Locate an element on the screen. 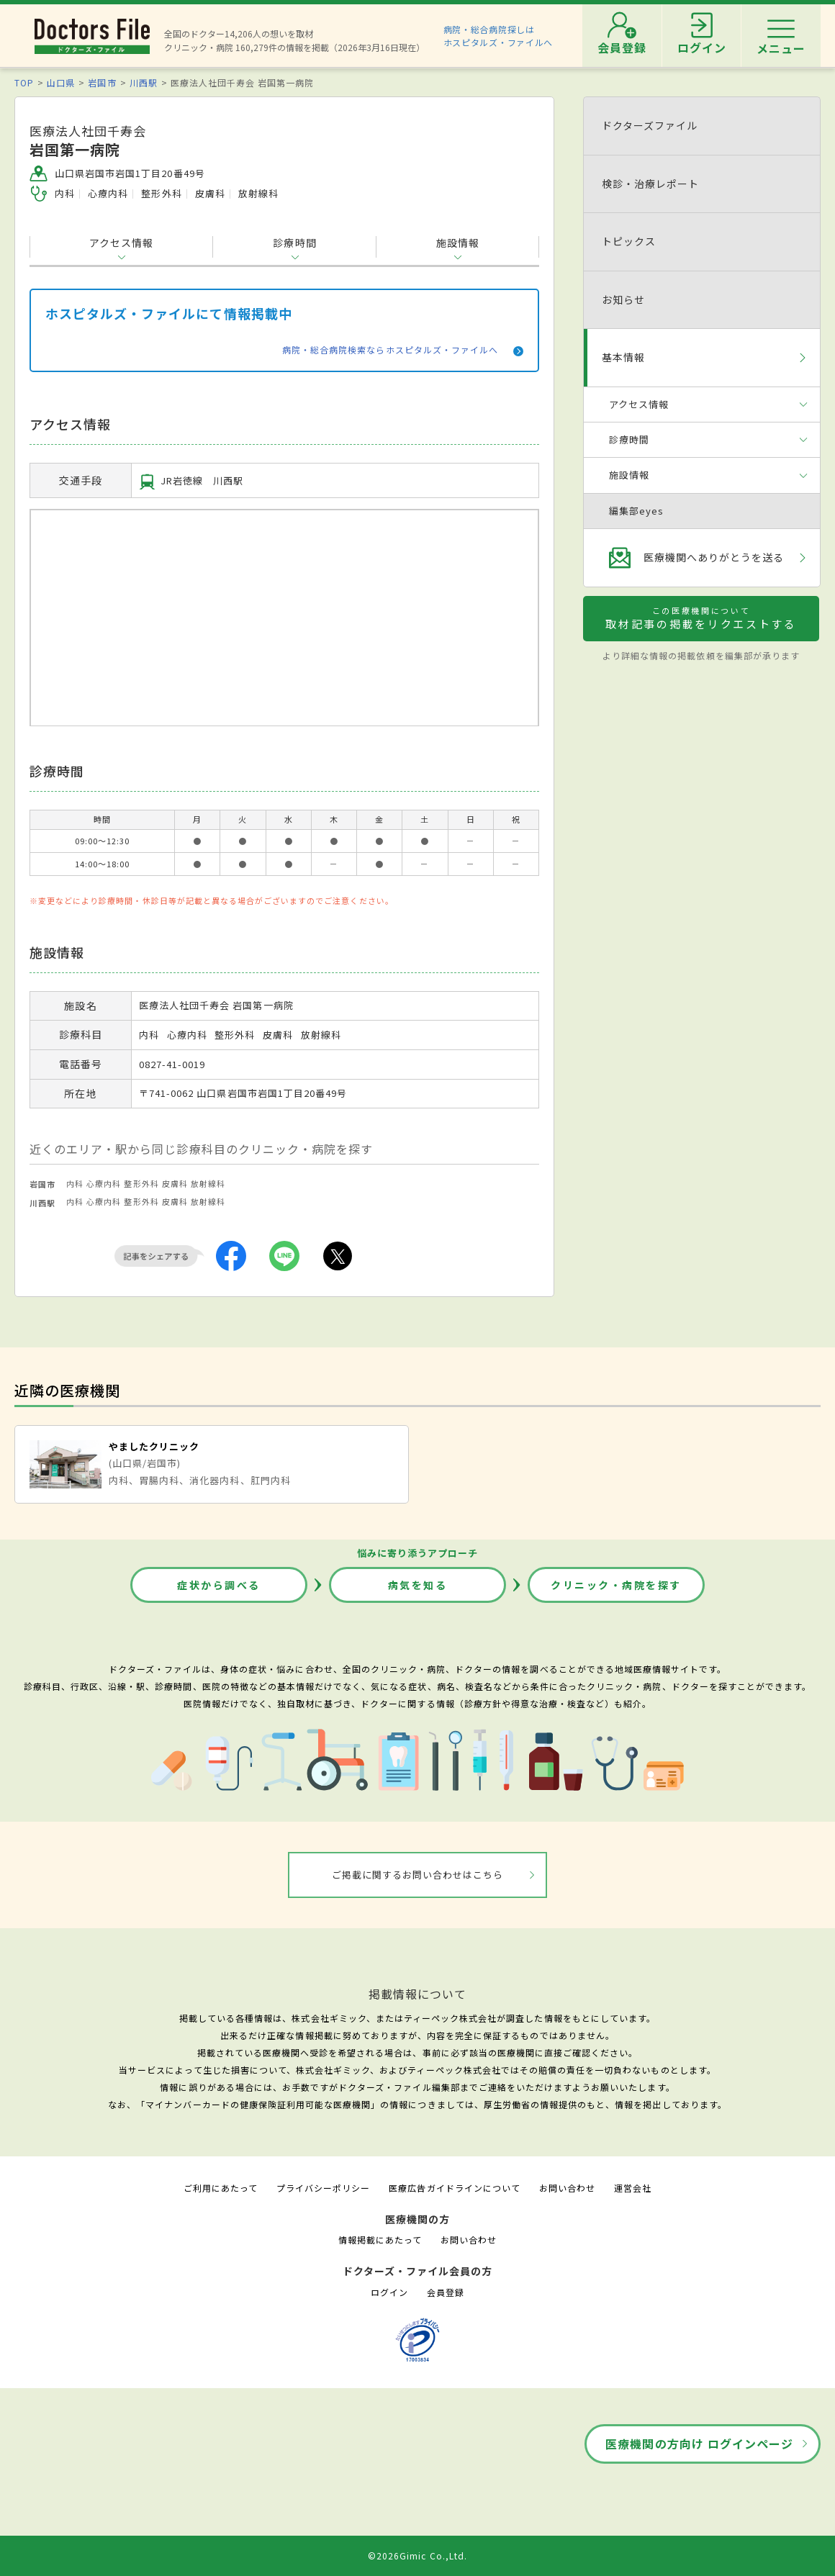 This screenshot has width=835, height=2576. 病院・総合病院探しはホスピタルズ・ファイルへ is located at coordinates (498, 35).